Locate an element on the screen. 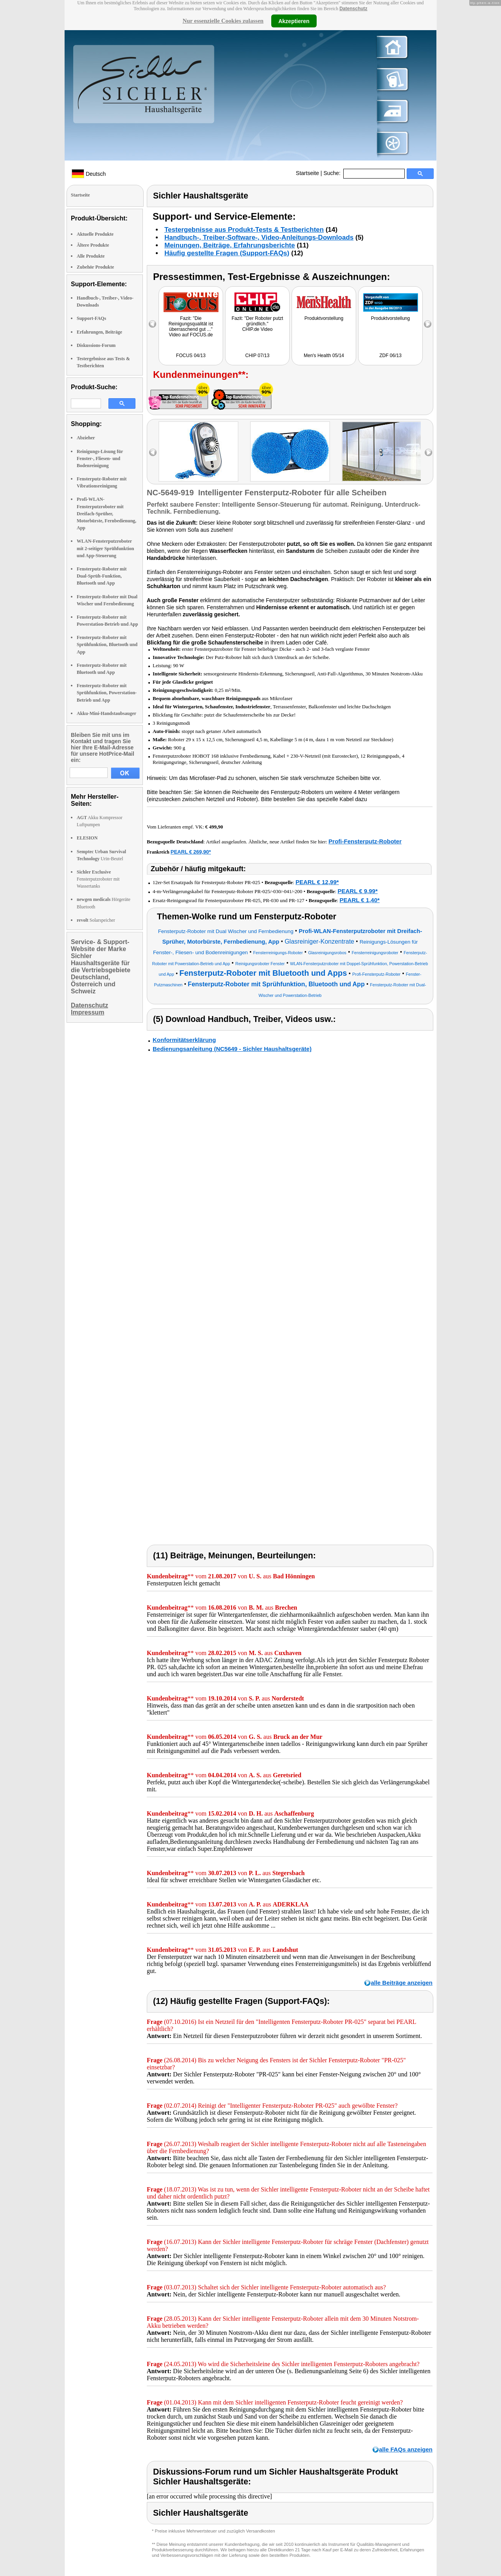 The height and width of the screenshot is (2576, 501). PEARL € 269,90* is located at coordinates (191, 852).